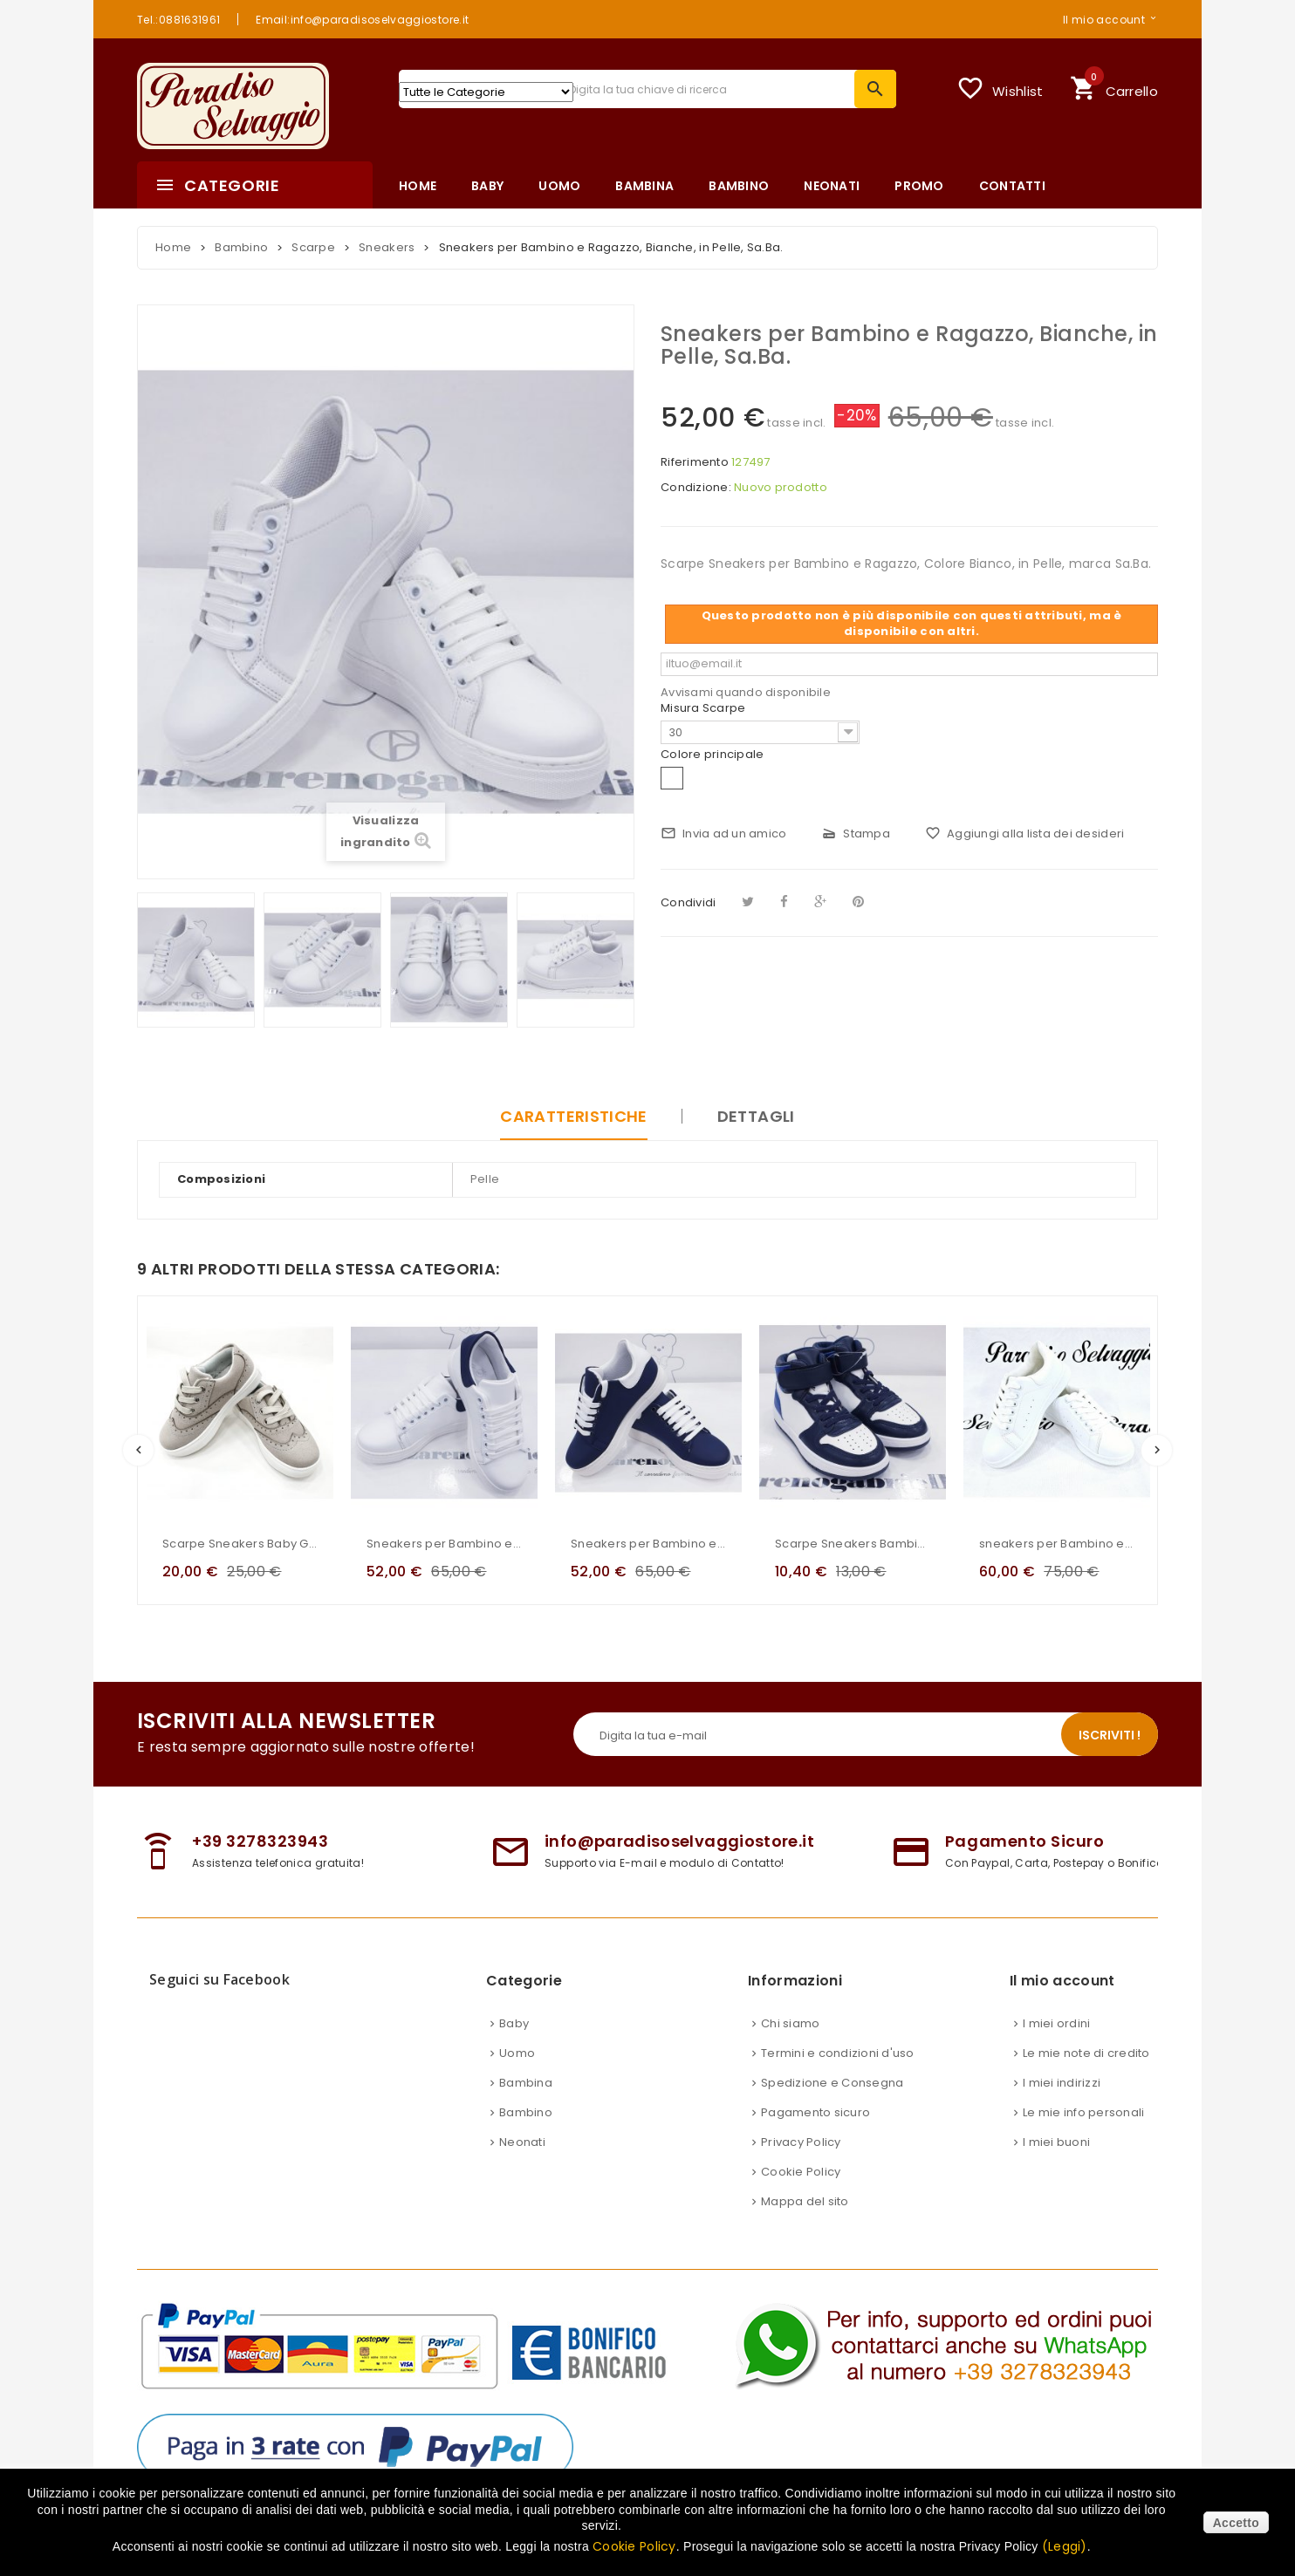 Image resolution: width=1295 pixels, height=2576 pixels. What do you see at coordinates (362, 19) in the screenshot?
I see `Email:info@paradisoselvaggiostore.it` at bounding box center [362, 19].